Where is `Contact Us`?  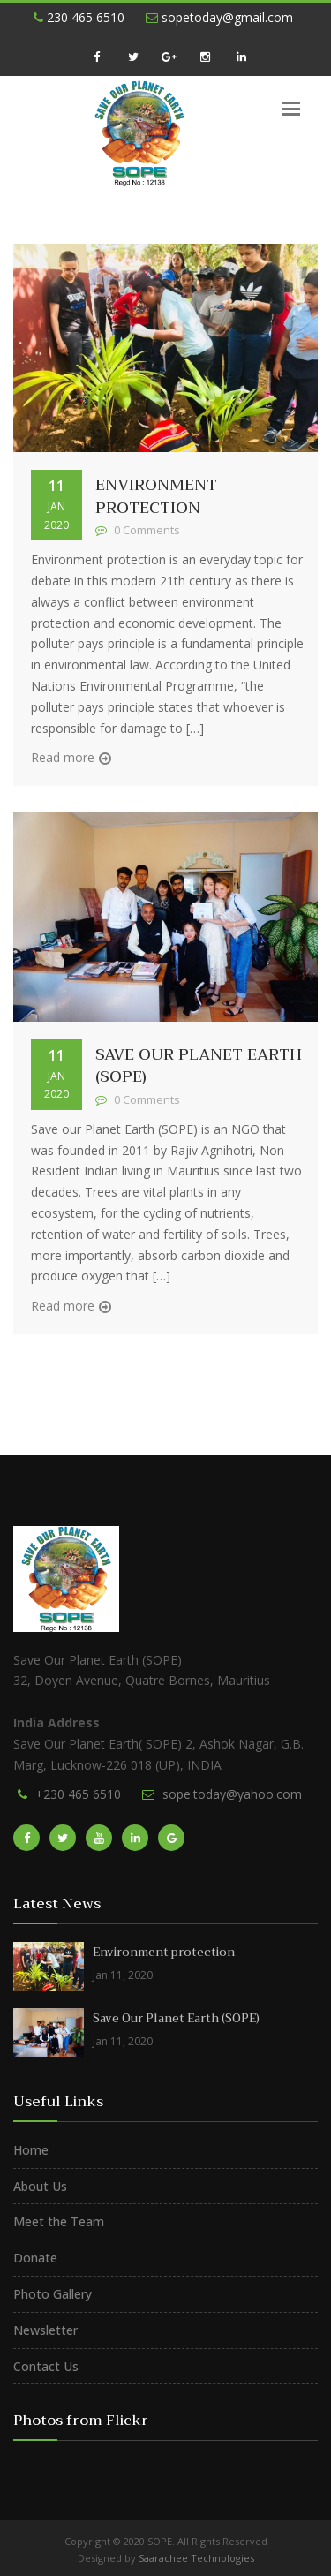
Contact Us is located at coordinates (46, 2366).